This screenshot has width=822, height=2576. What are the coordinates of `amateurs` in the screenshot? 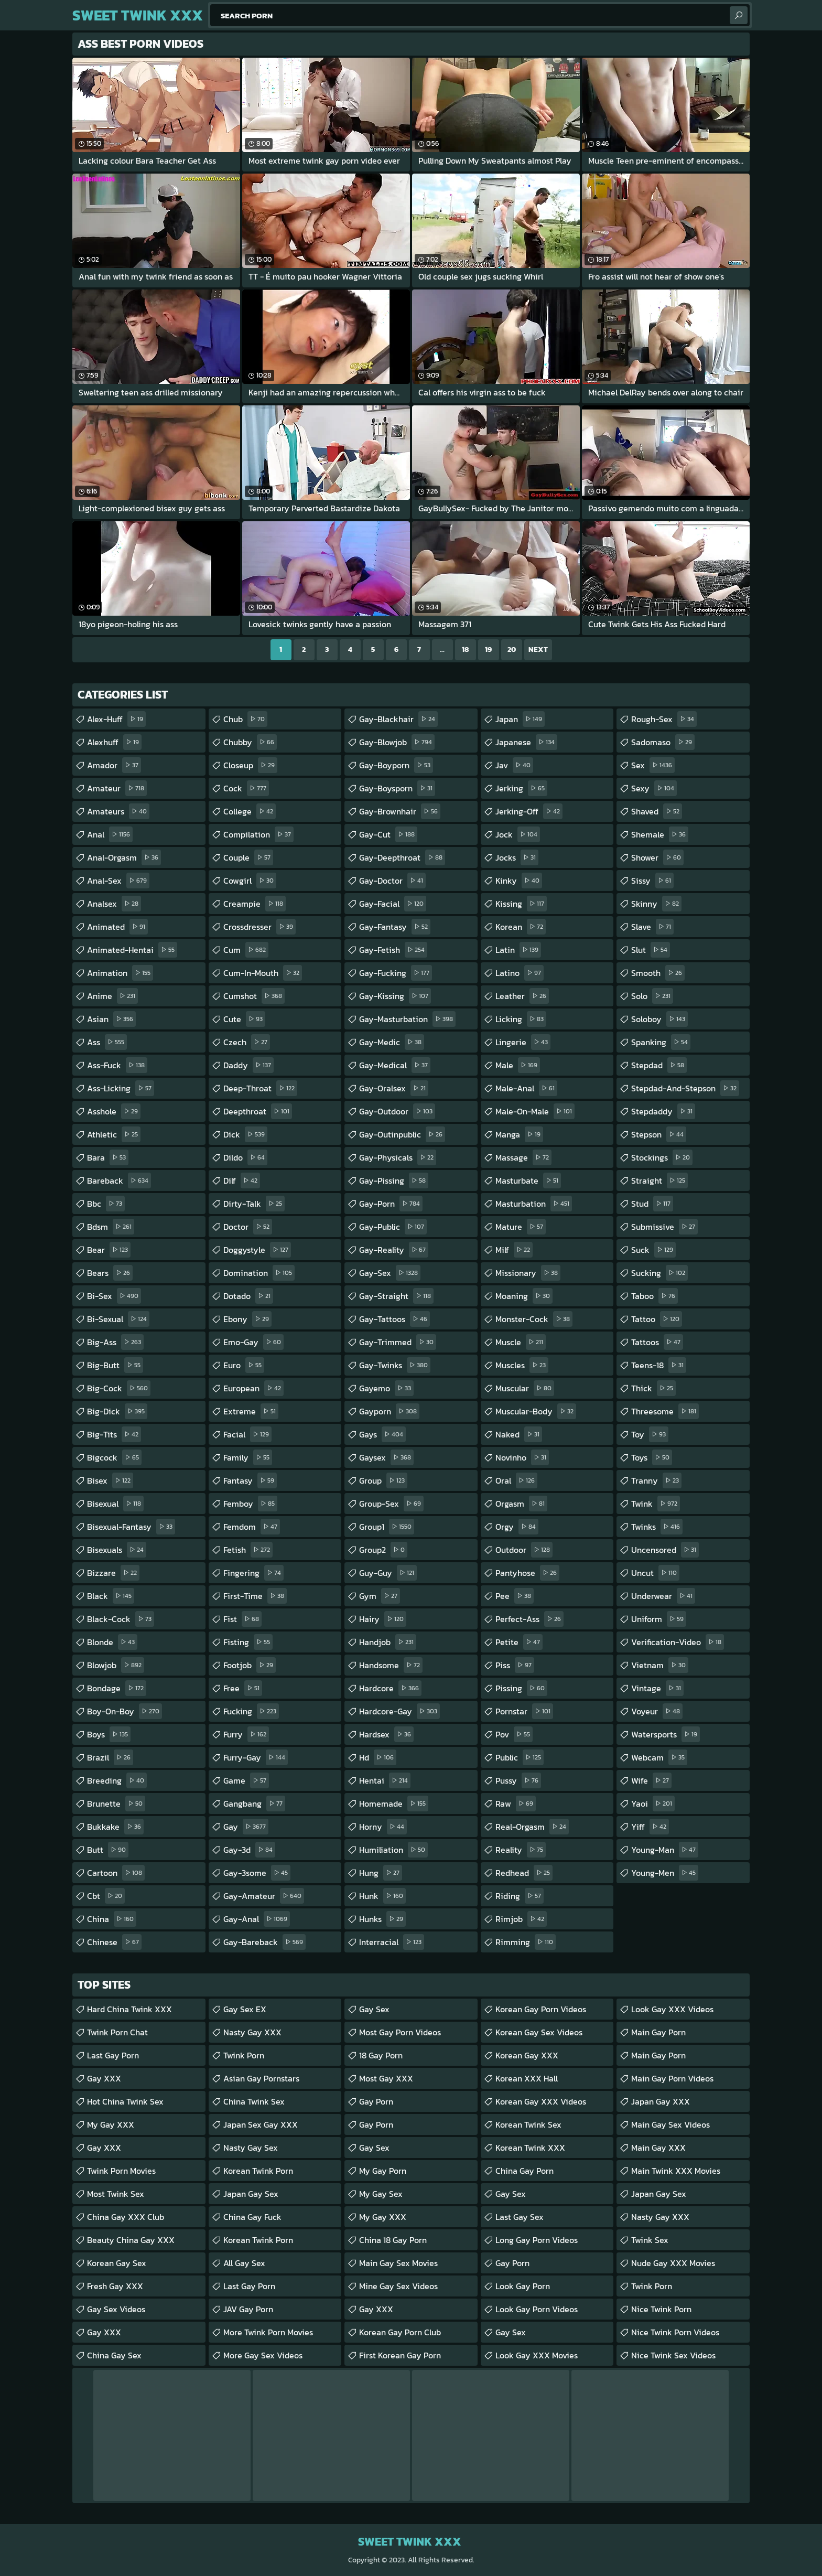 It's located at (118, 811).